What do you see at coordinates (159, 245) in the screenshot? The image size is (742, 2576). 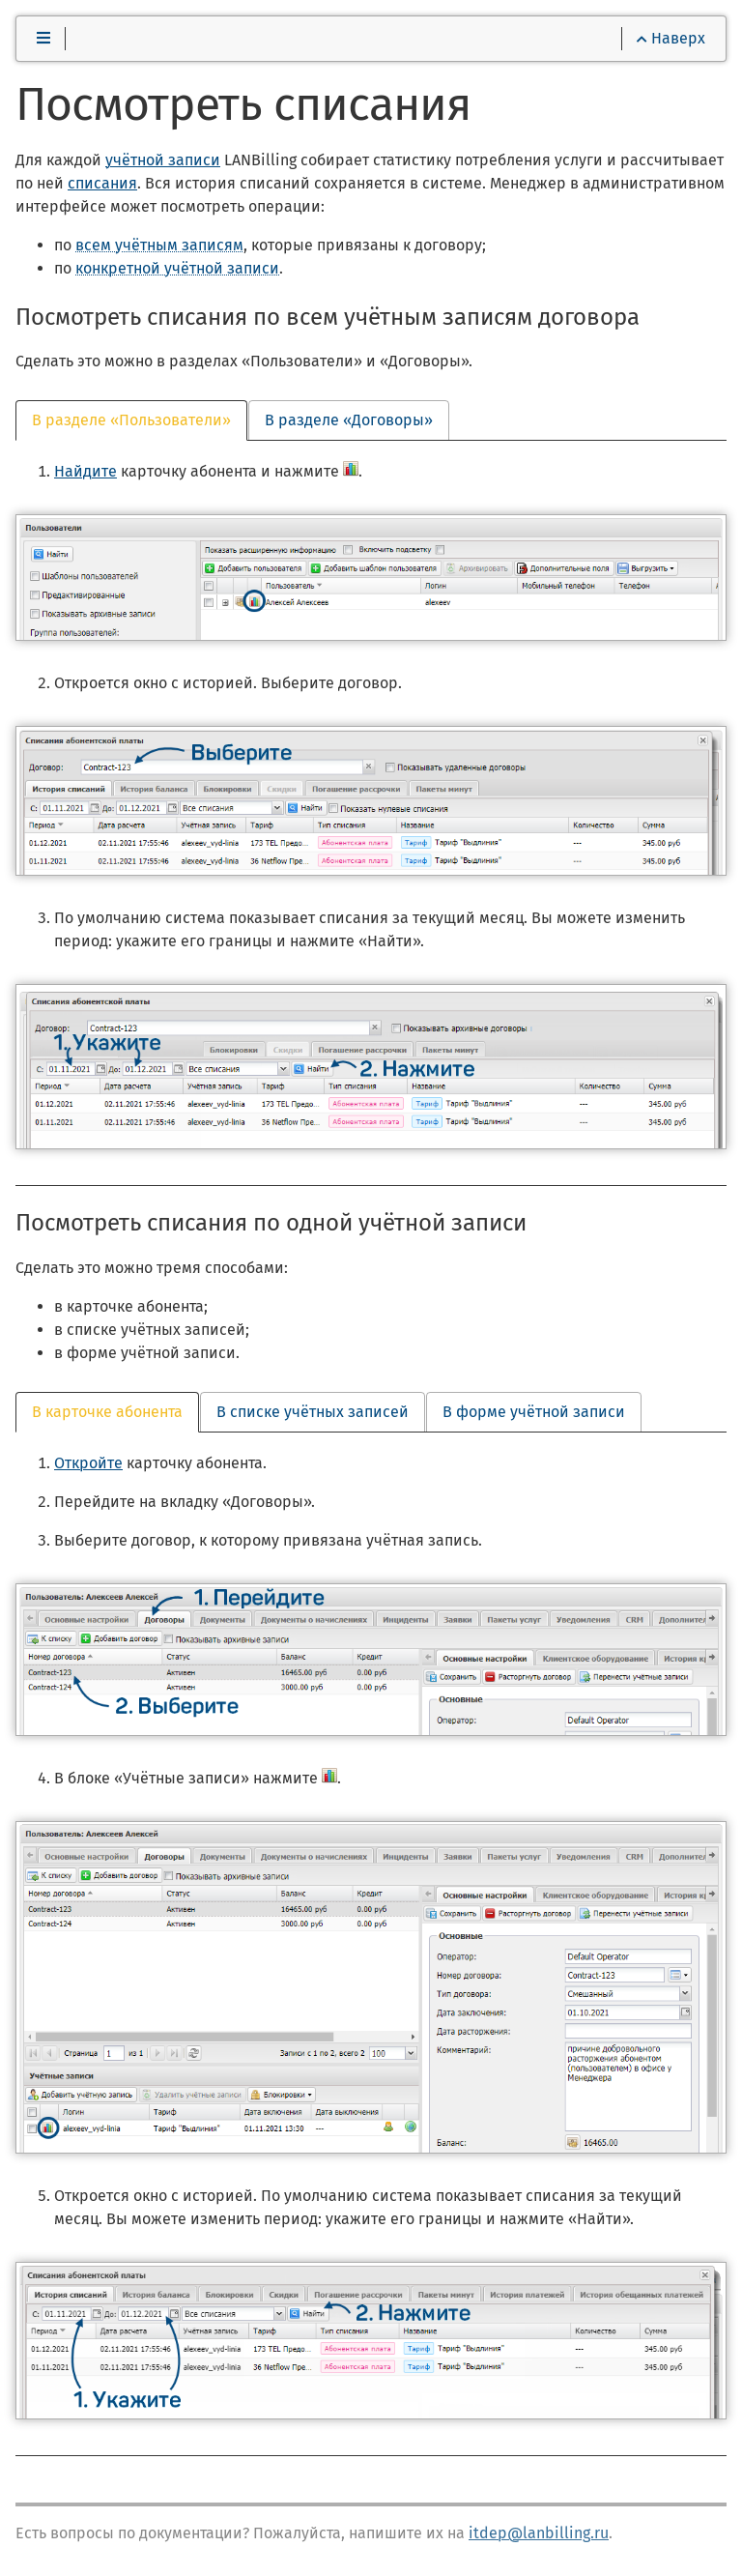 I see `всем учётным записям` at bounding box center [159, 245].